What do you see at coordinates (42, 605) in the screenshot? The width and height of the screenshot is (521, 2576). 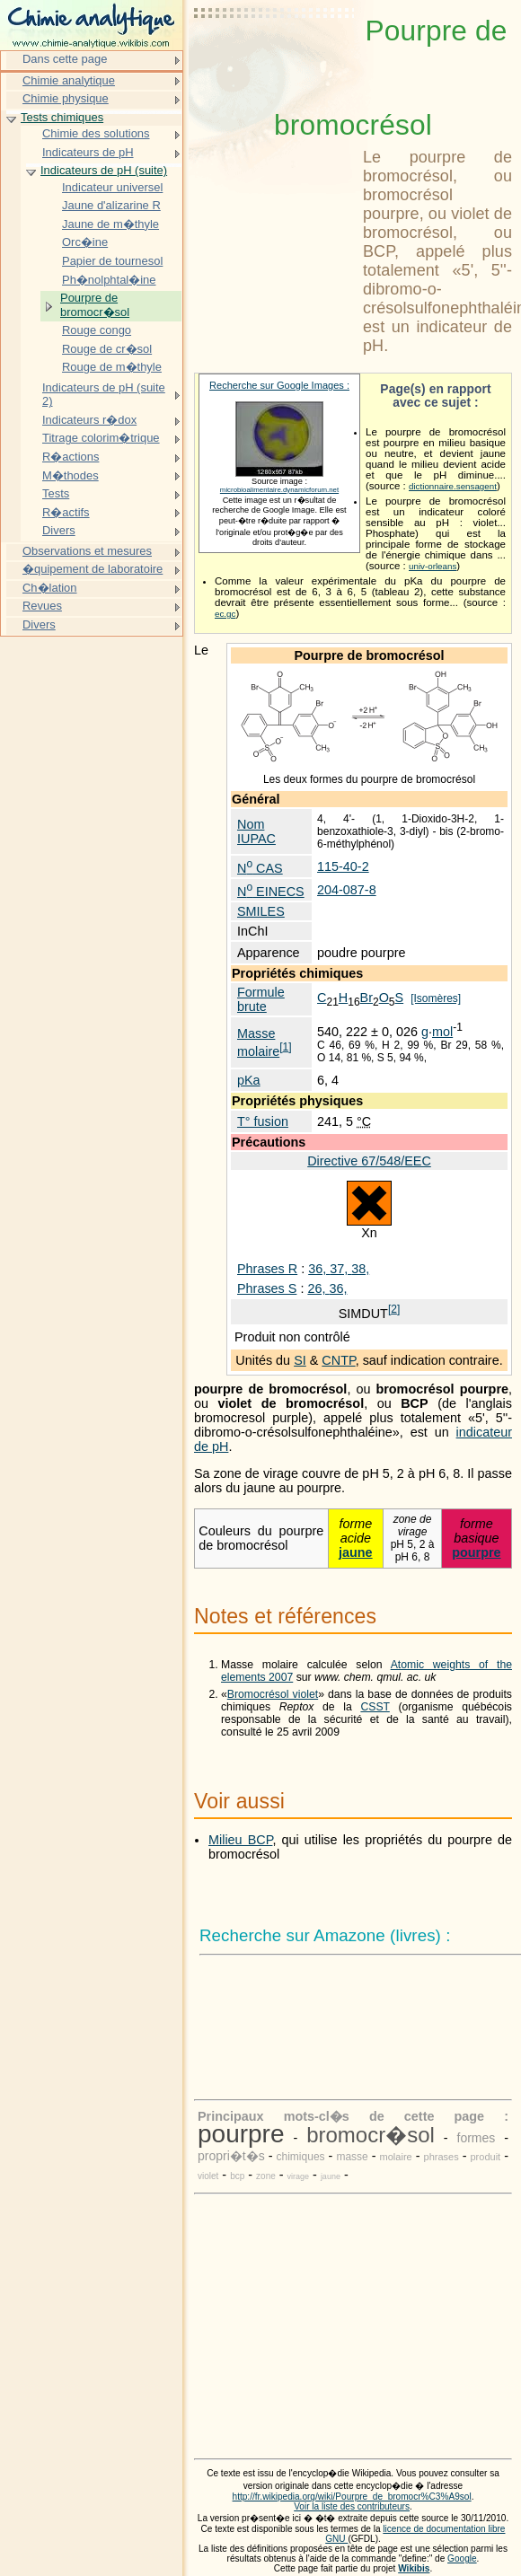 I see `Revues` at bounding box center [42, 605].